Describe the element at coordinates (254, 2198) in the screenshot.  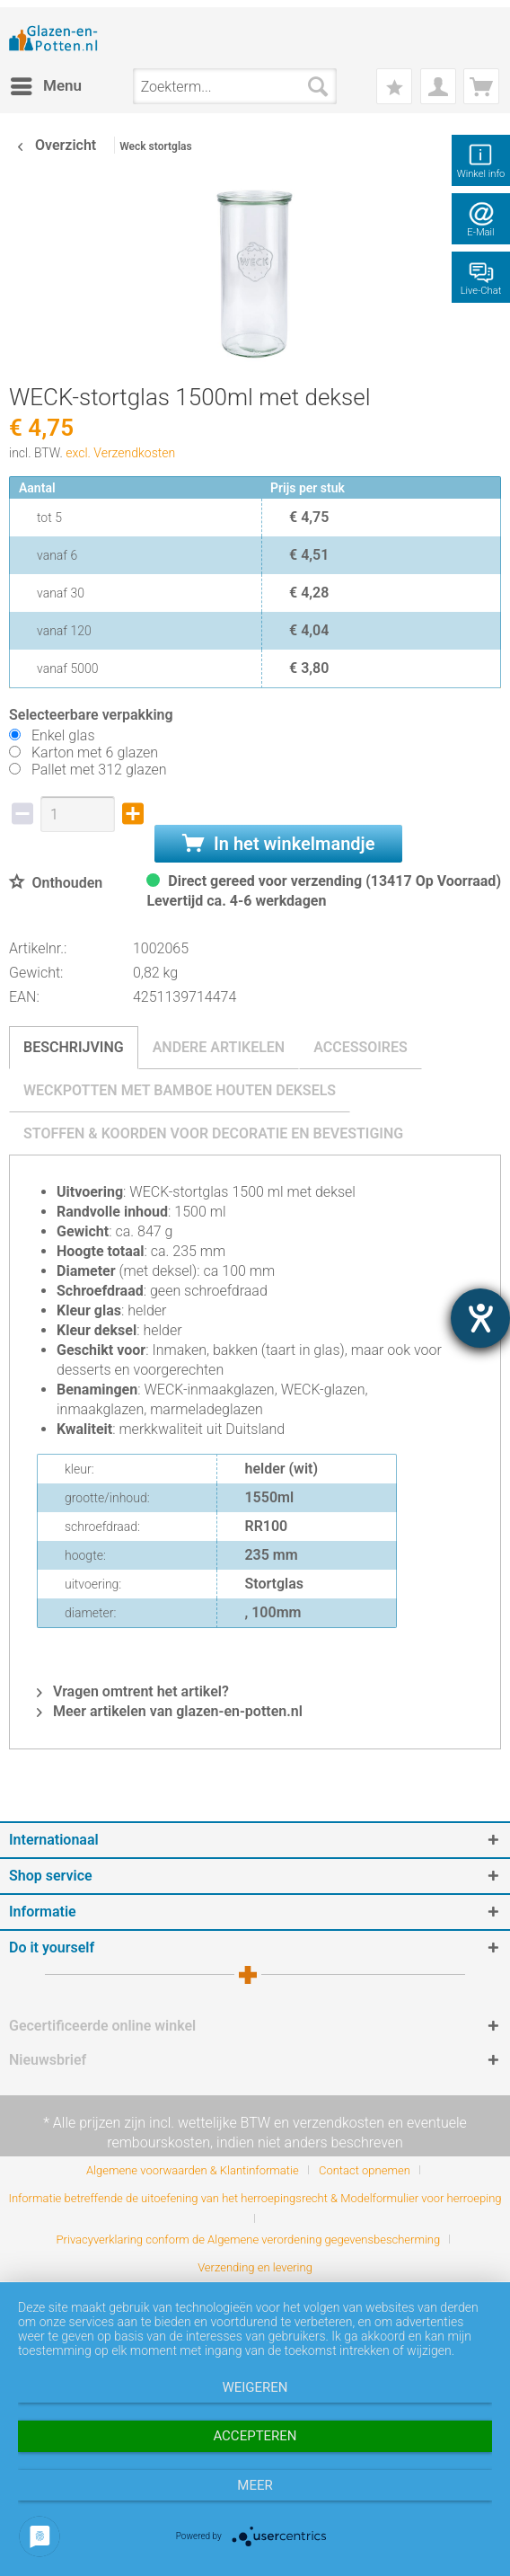
I see `Informatie betreffende de uitoefening van het herroepingsrecht & Modelformulier voor herroeping` at that location.